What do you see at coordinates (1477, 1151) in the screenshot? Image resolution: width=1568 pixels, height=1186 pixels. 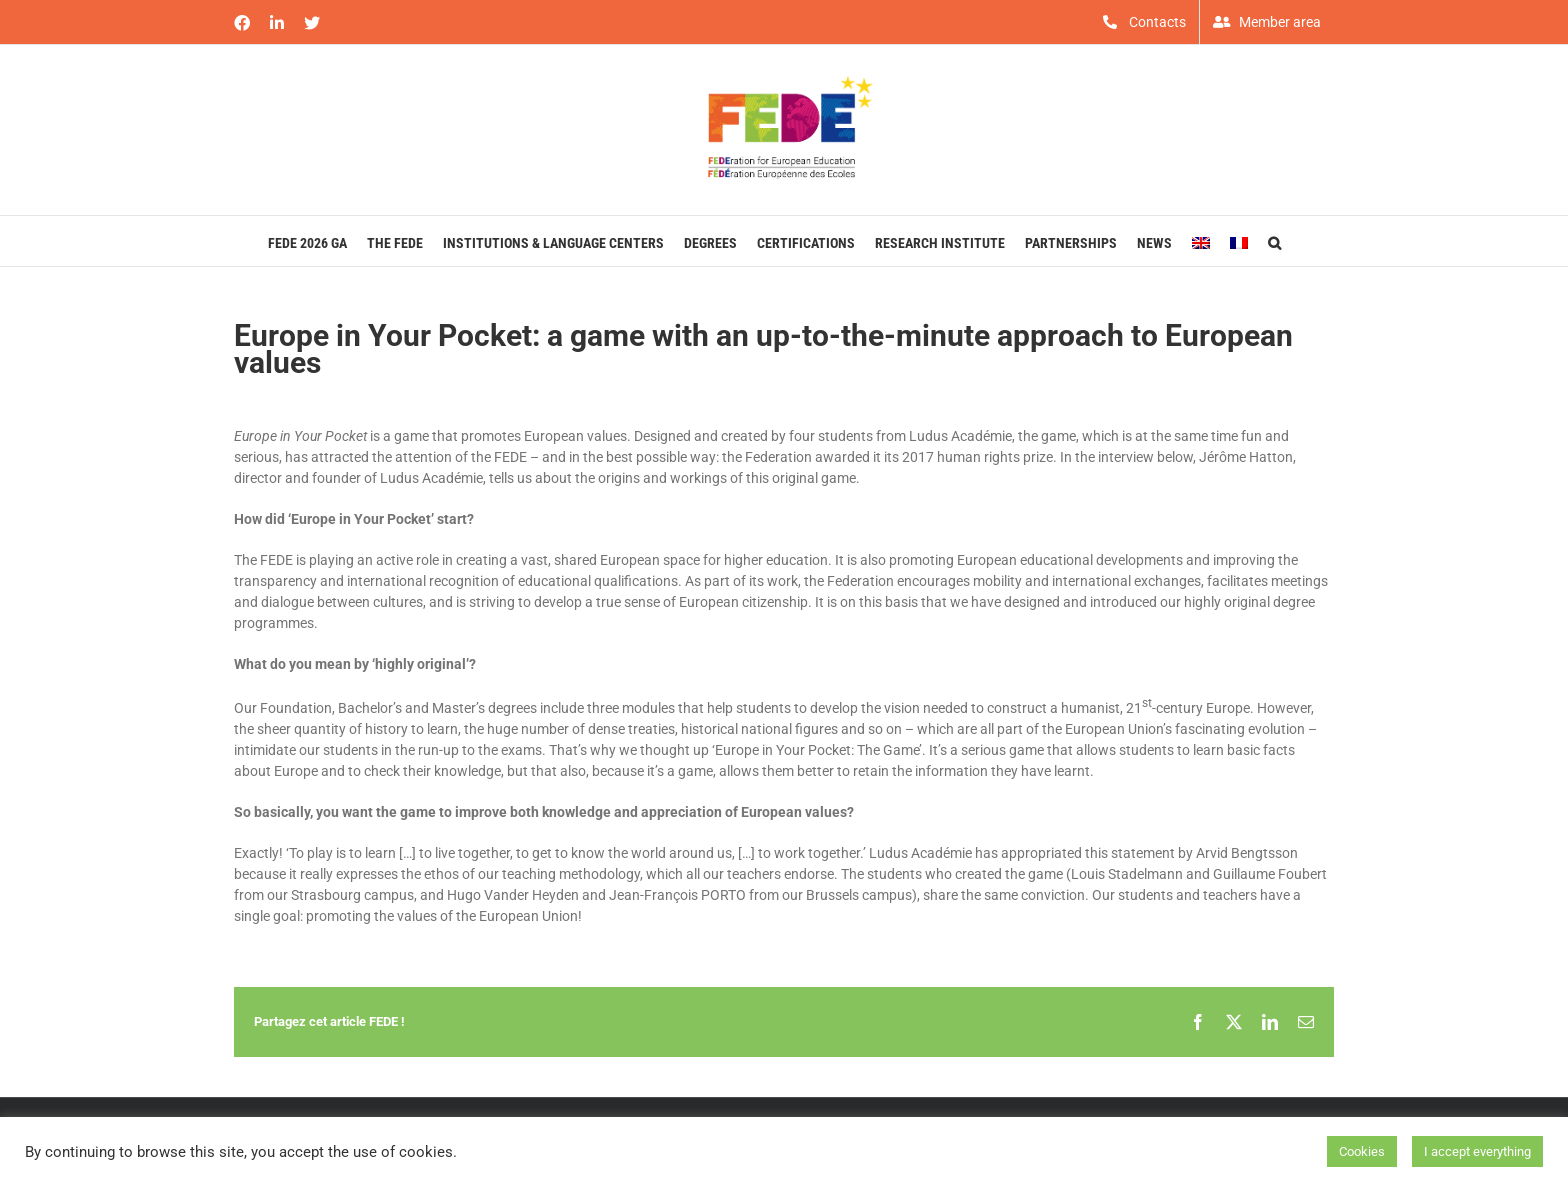 I see `I accept everything [button]` at bounding box center [1477, 1151].